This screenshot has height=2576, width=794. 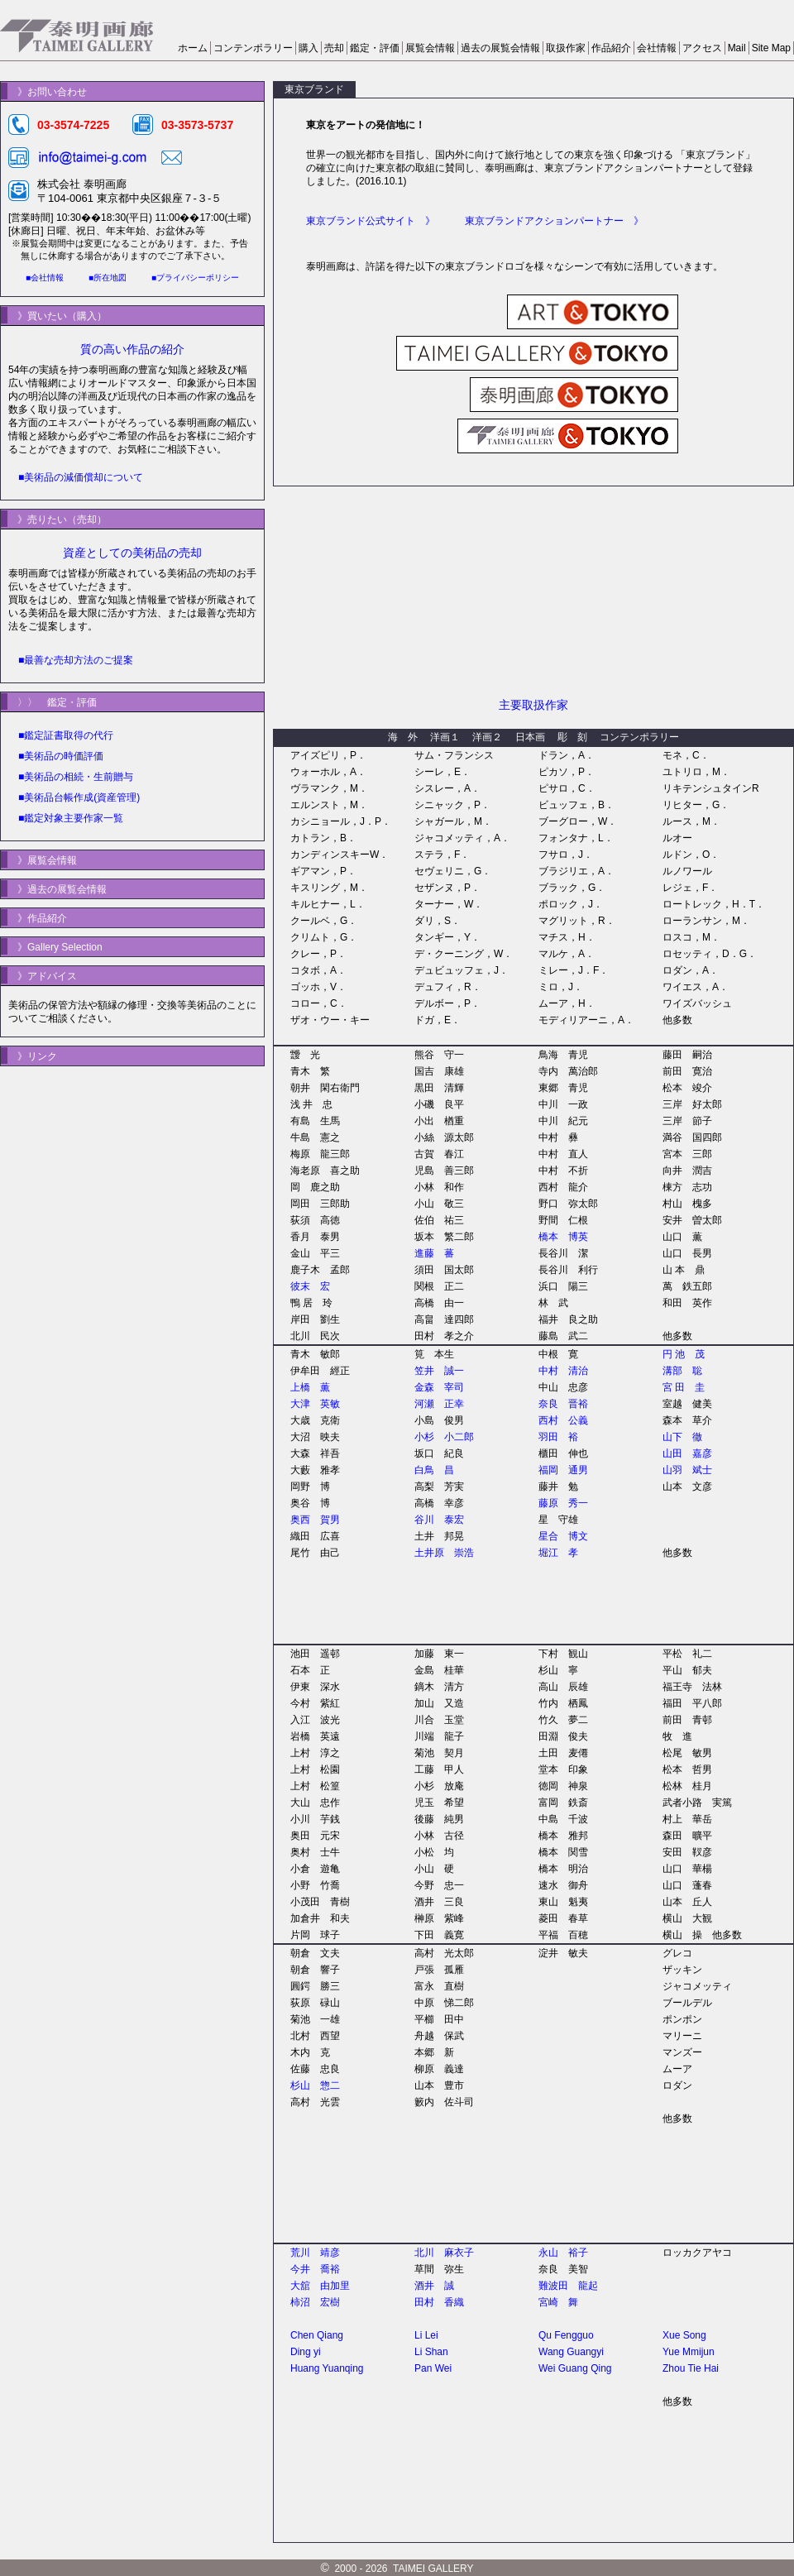 I want to click on ■会社情報, so click(x=45, y=277).